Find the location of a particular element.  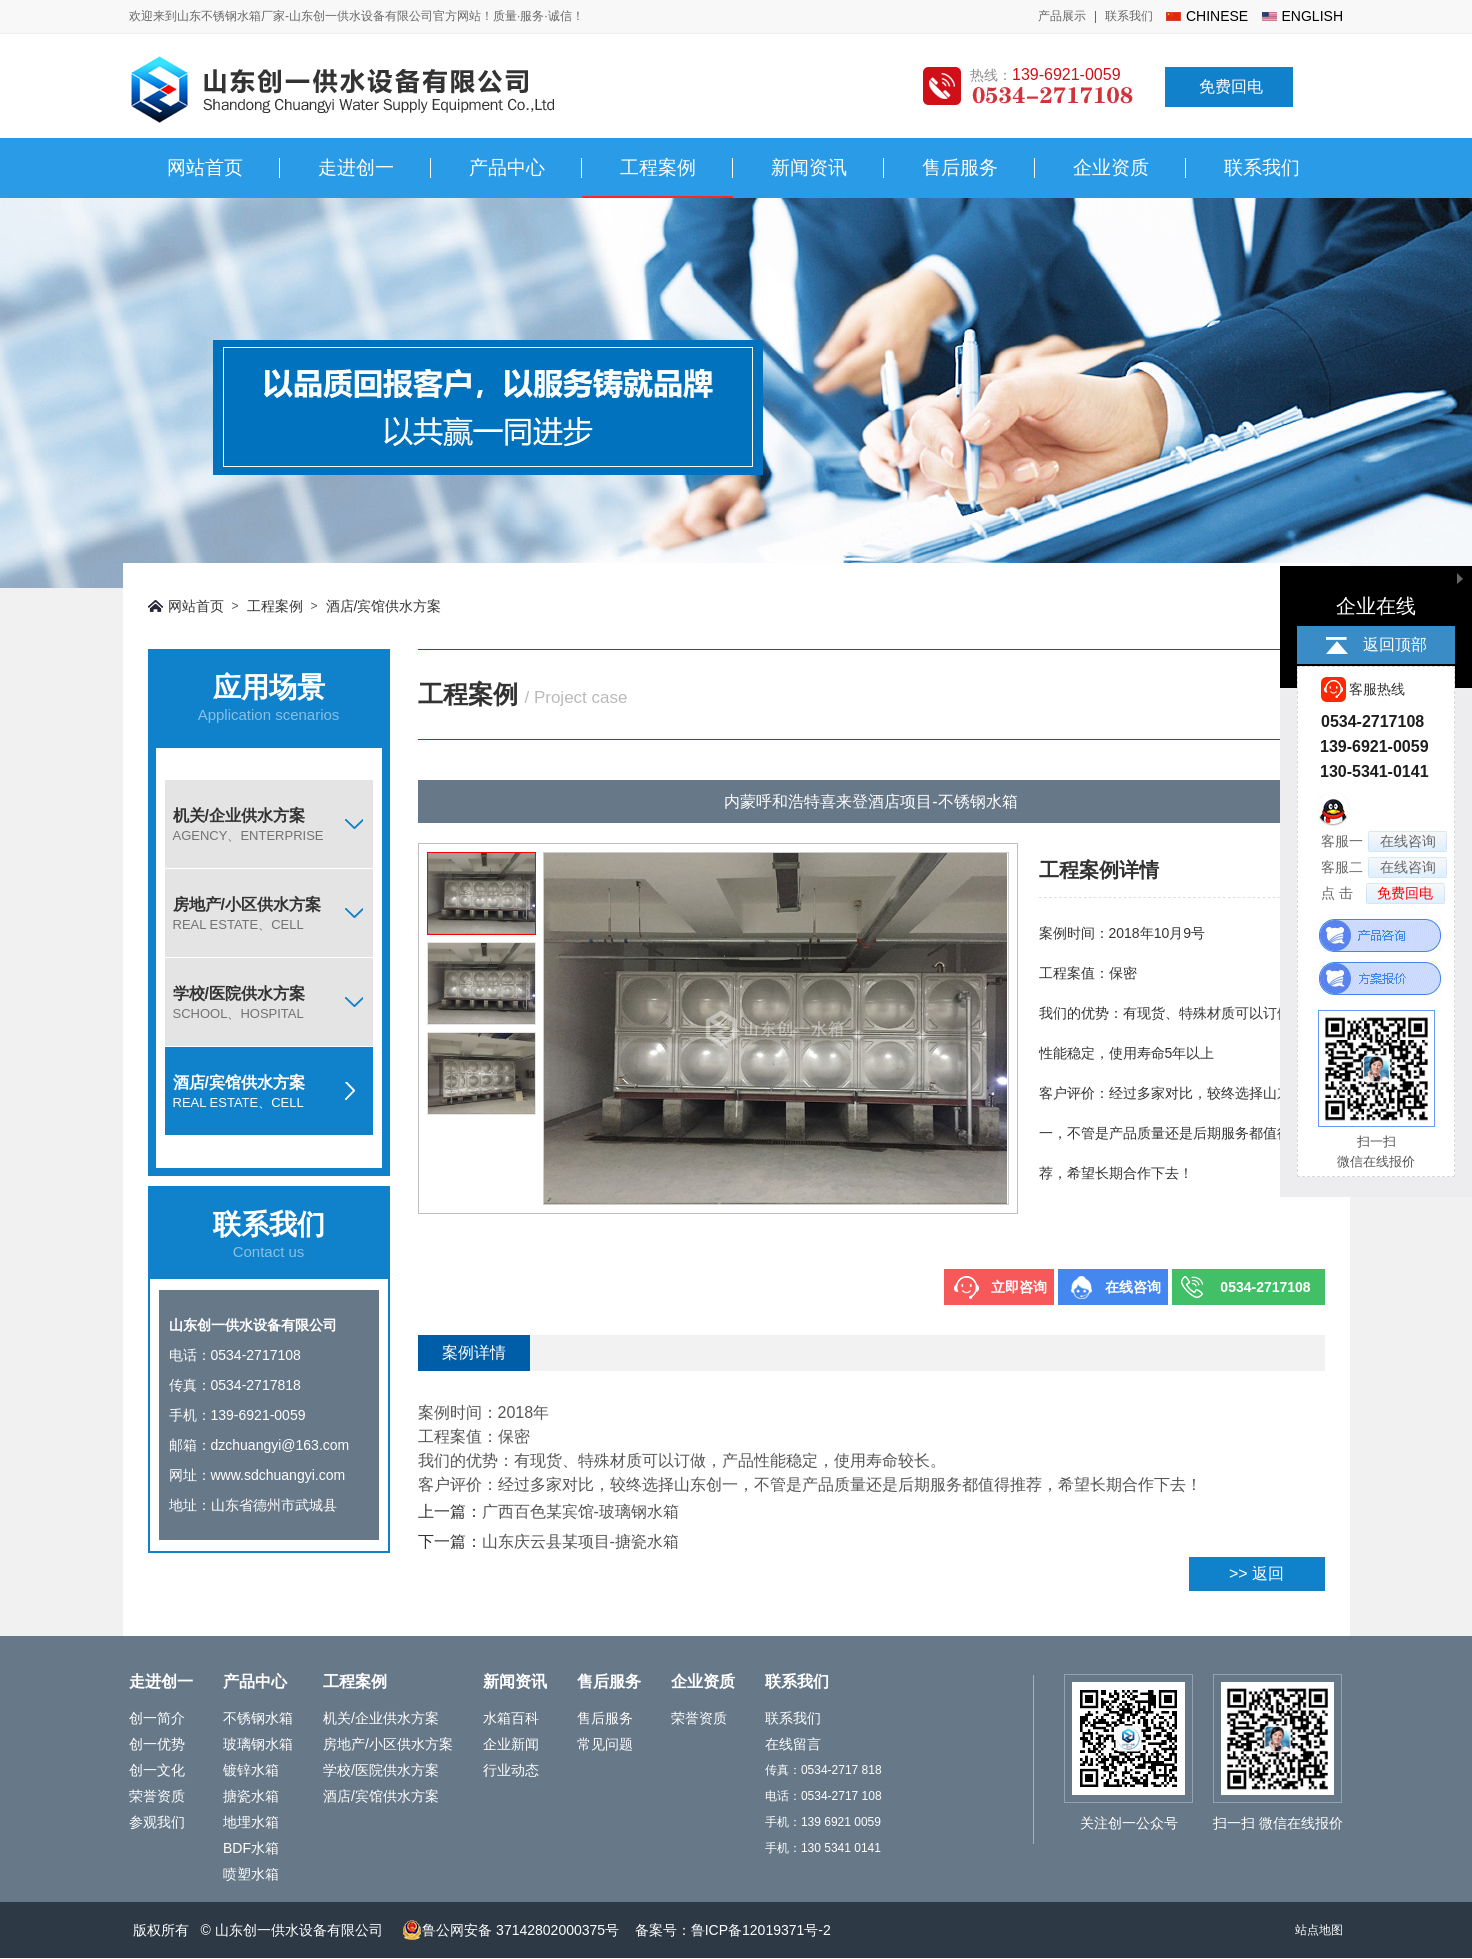

广西百色某宾馆-玻璃钢水箱 is located at coordinates (580, 1511).